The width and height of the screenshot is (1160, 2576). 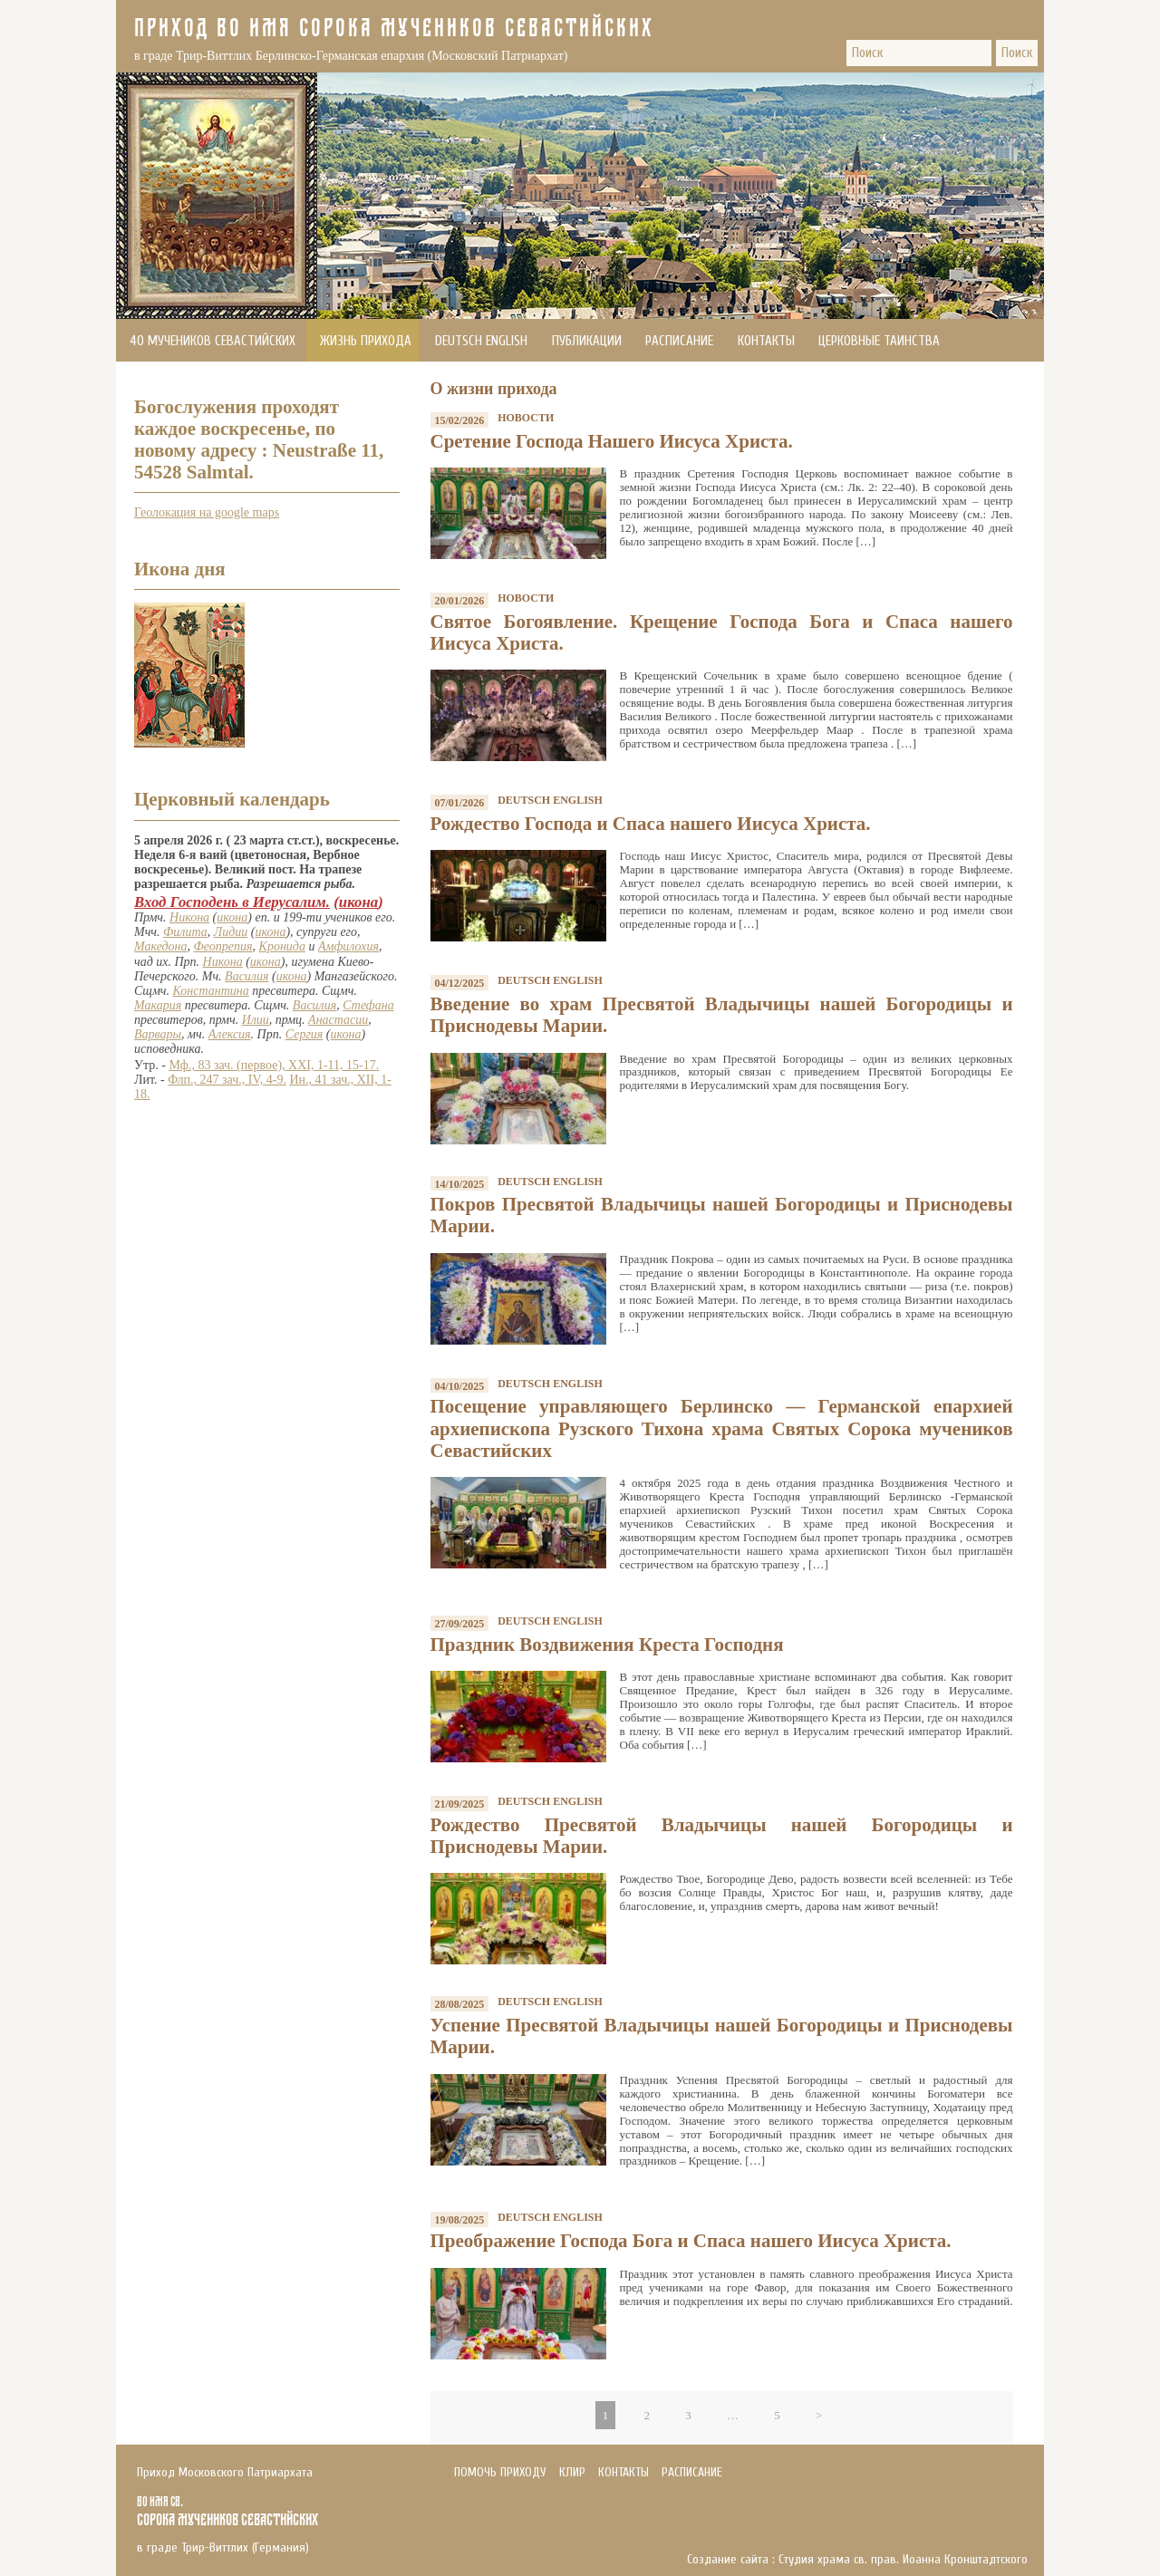 What do you see at coordinates (212, 341) in the screenshot?
I see `40 мучеников Севастийских` at bounding box center [212, 341].